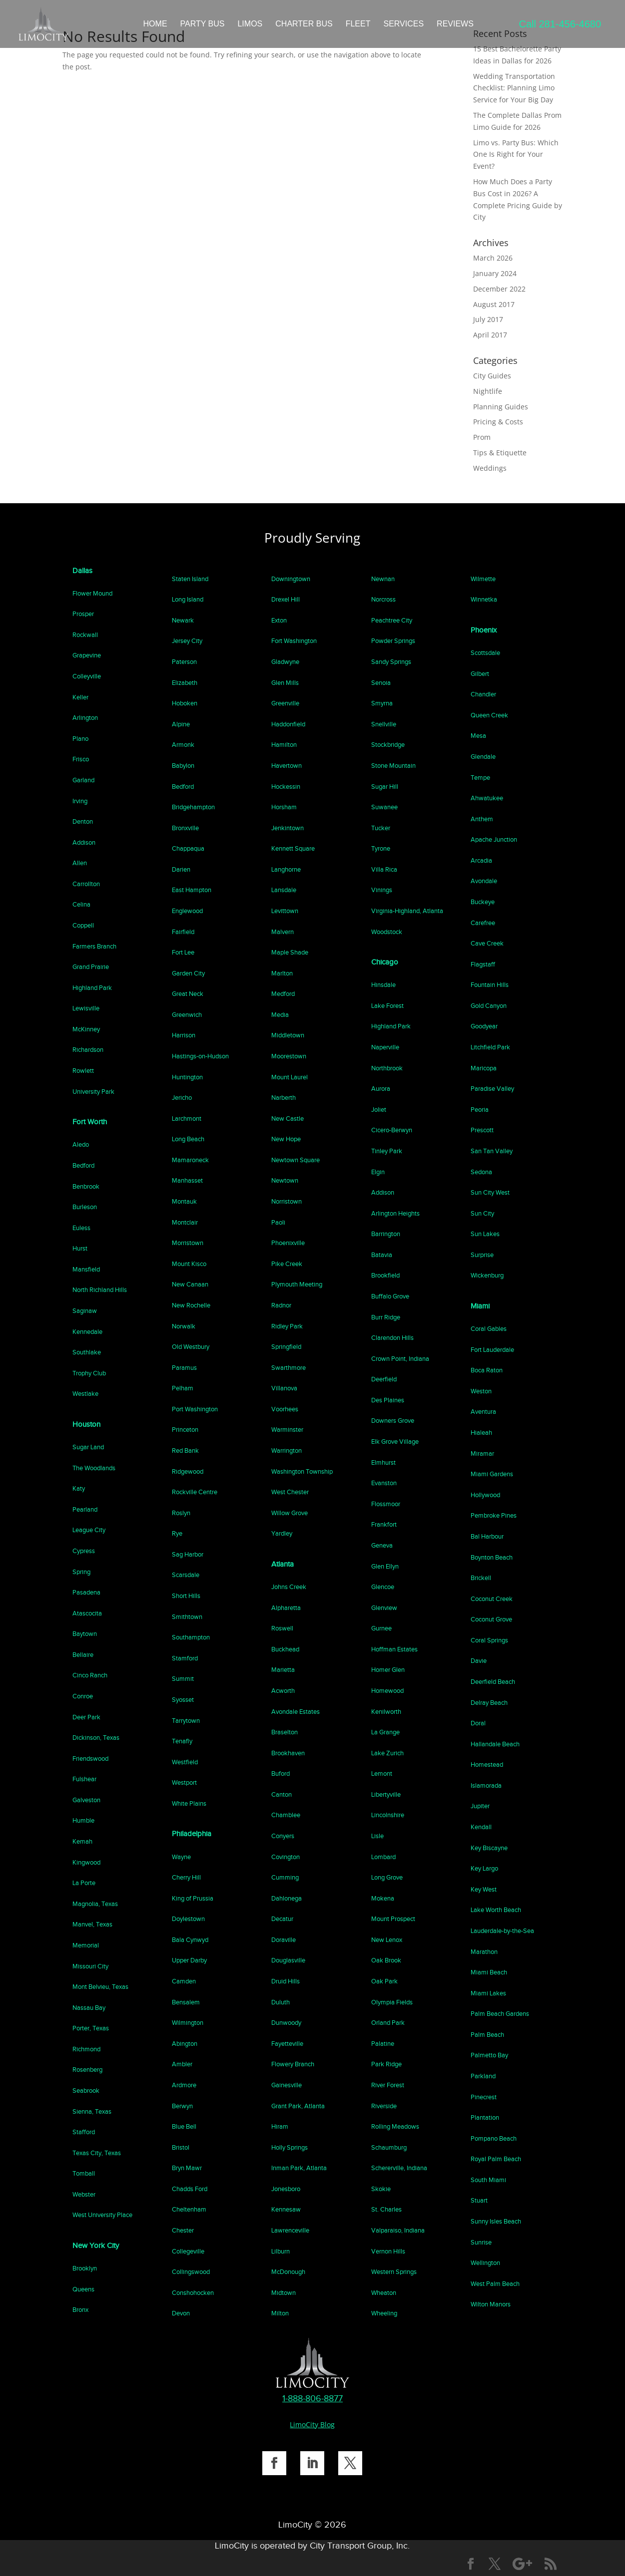  What do you see at coordinates (484, 2097) in the screenshot?
I see `Pinecrest` at bounding box center [484, 2097].